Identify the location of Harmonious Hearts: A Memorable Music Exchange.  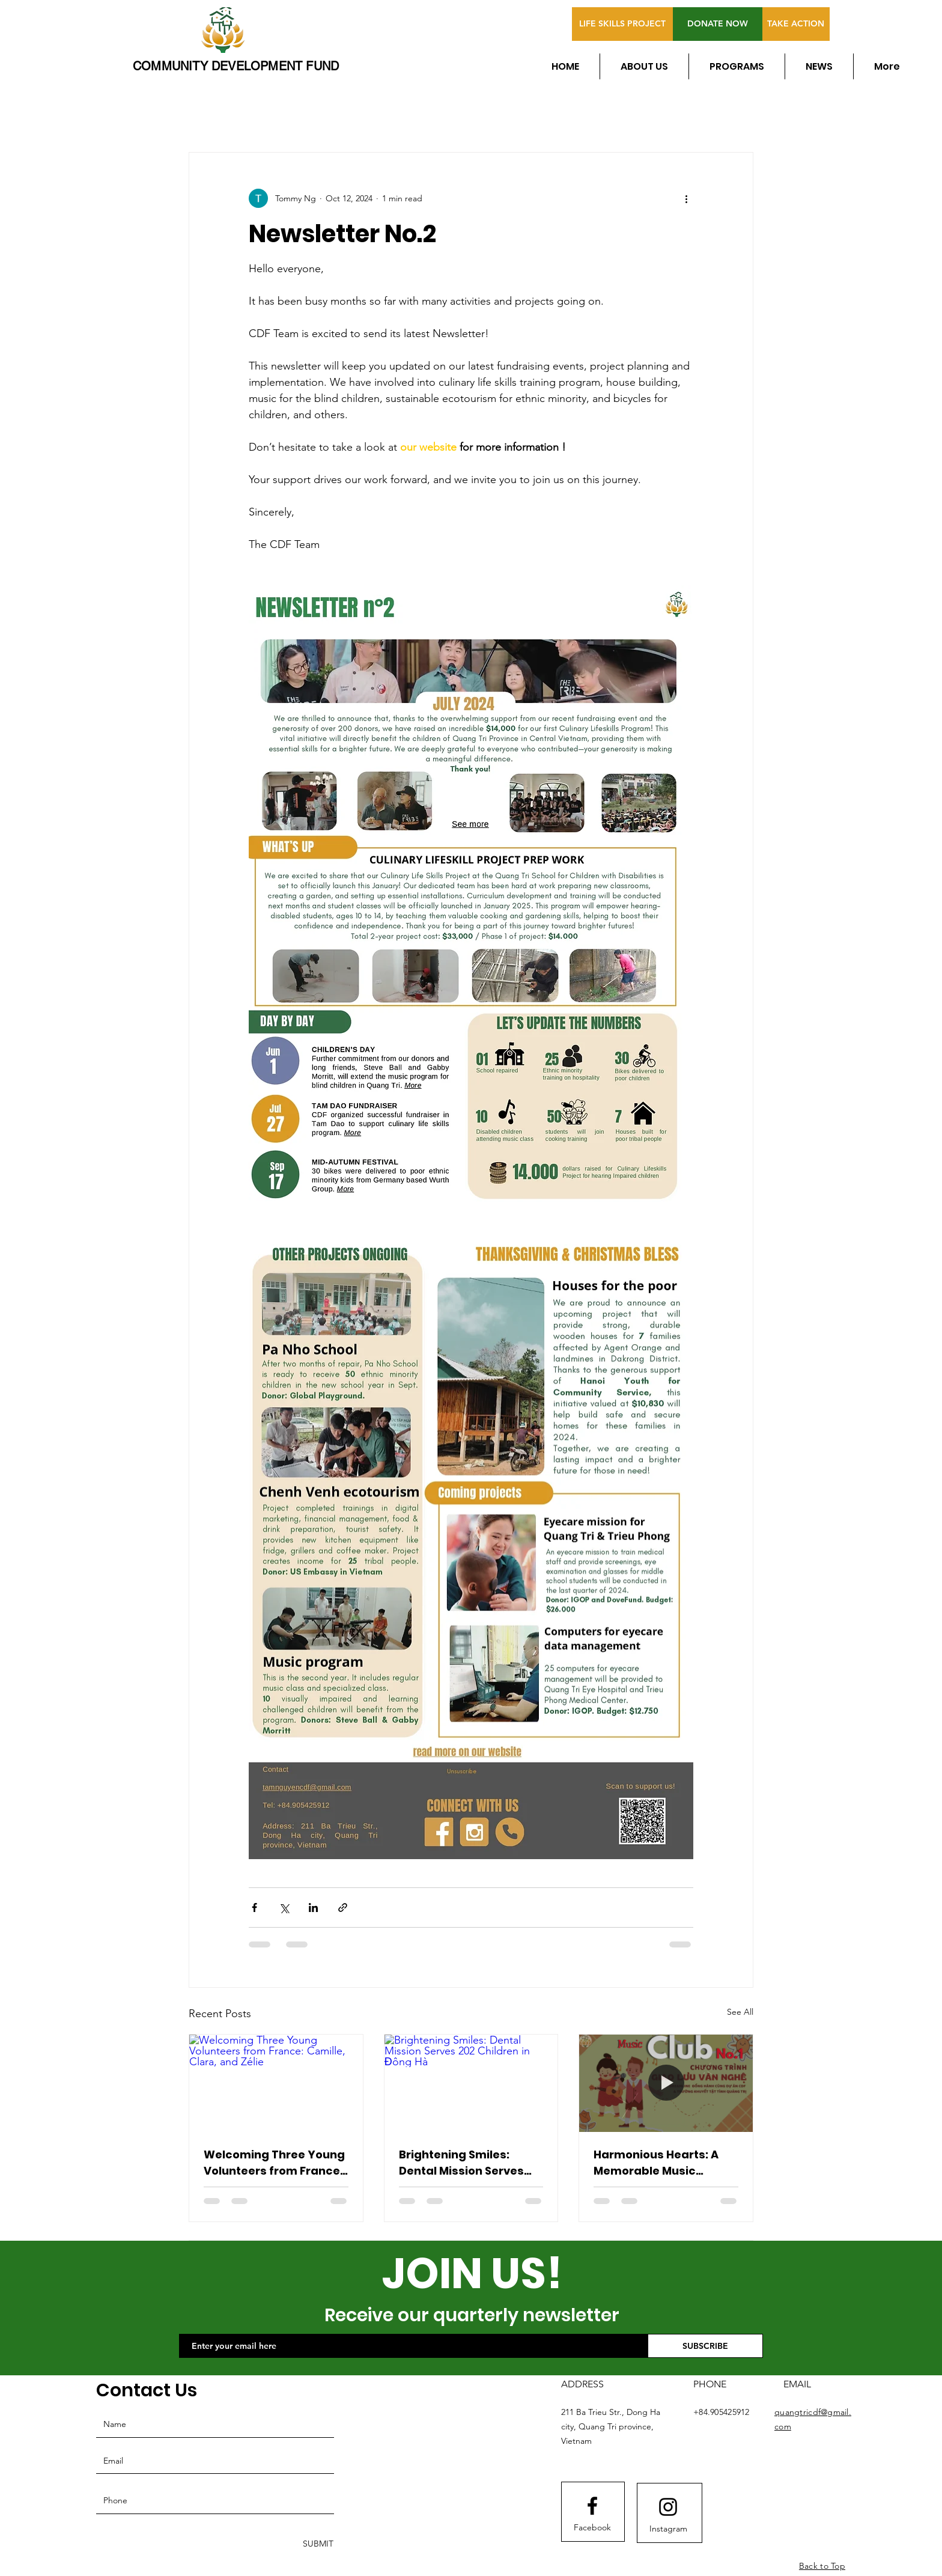
(656, 2163).